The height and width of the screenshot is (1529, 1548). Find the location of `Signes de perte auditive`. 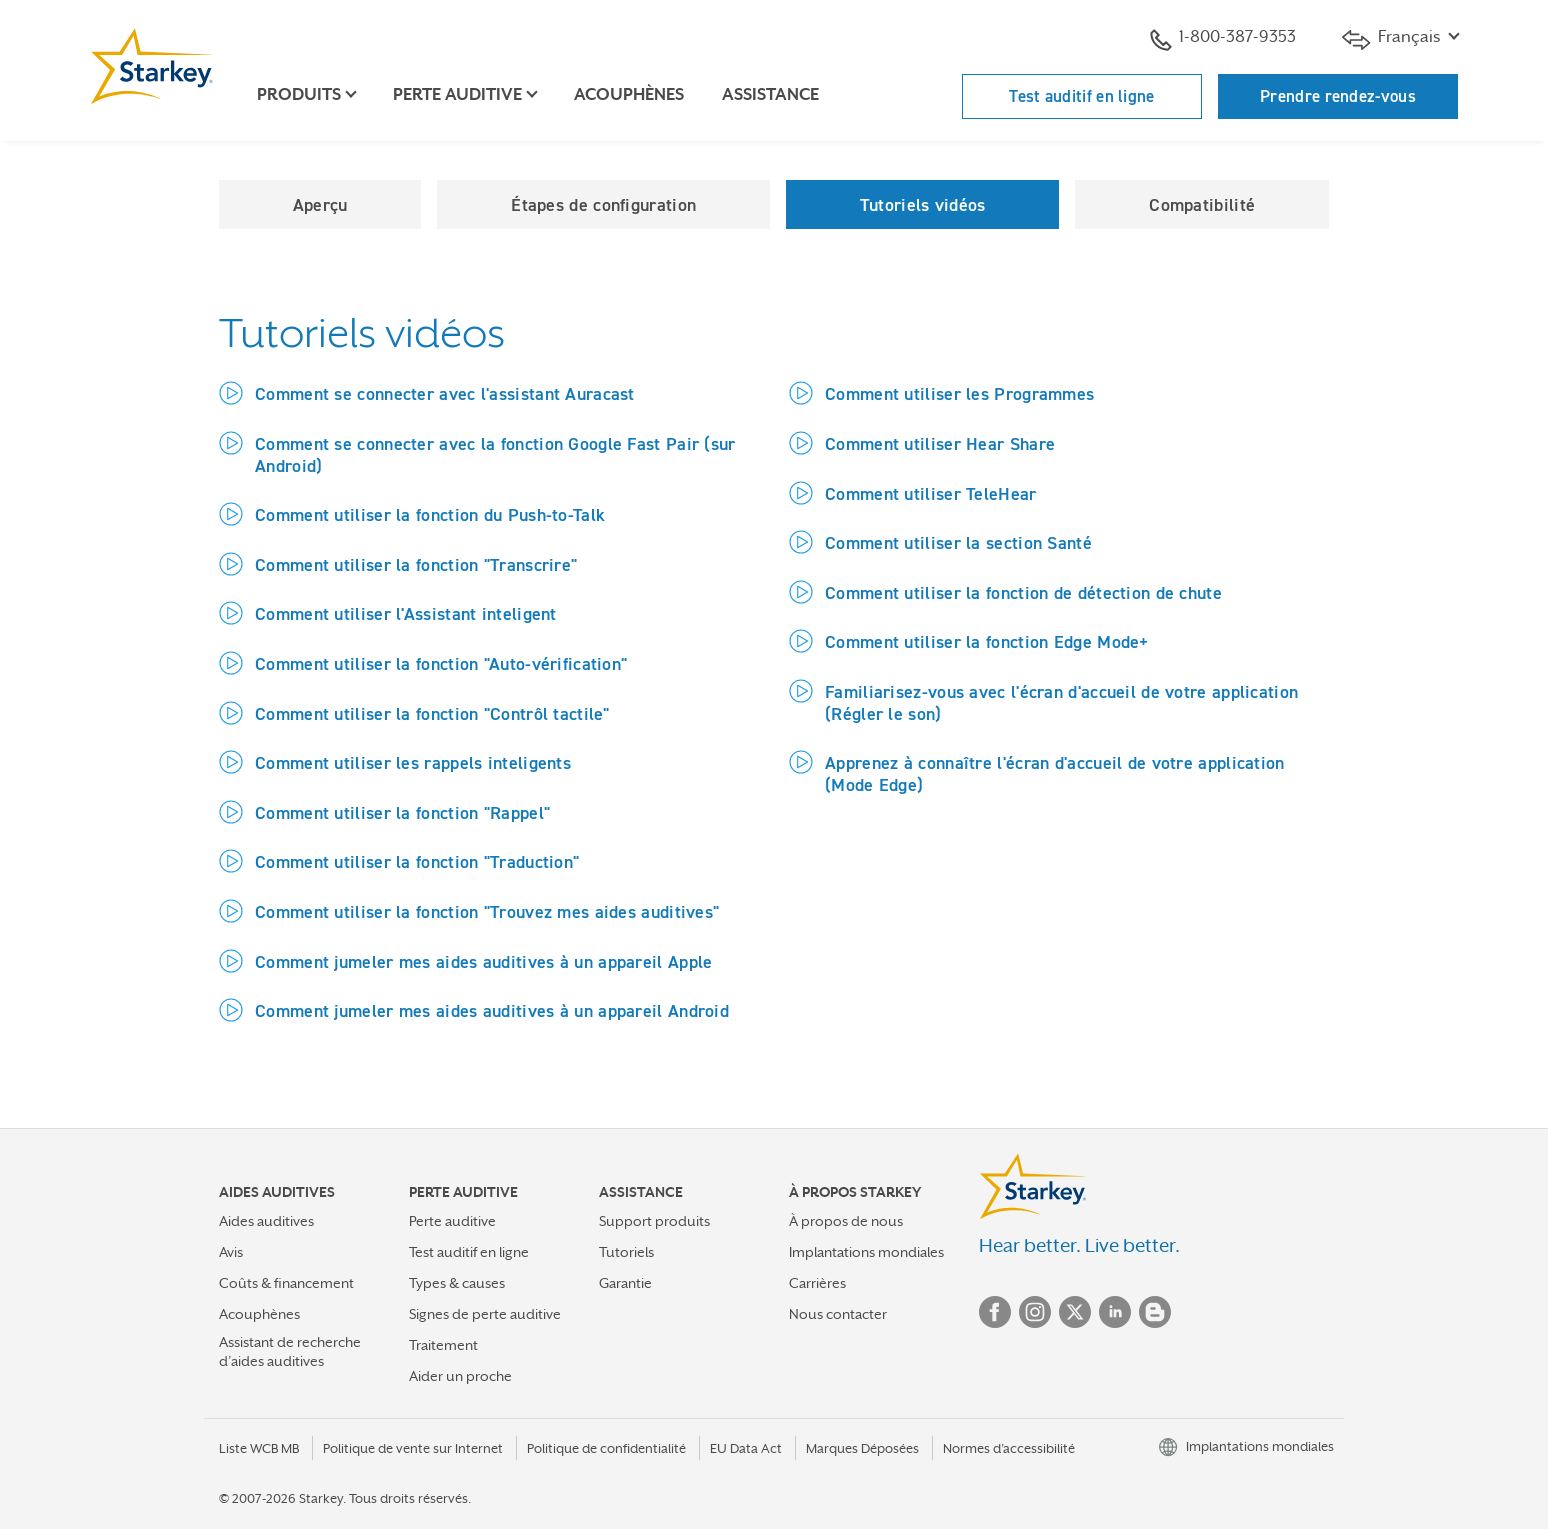

Signes de perte auditive is located at coordinates (485, 1314).